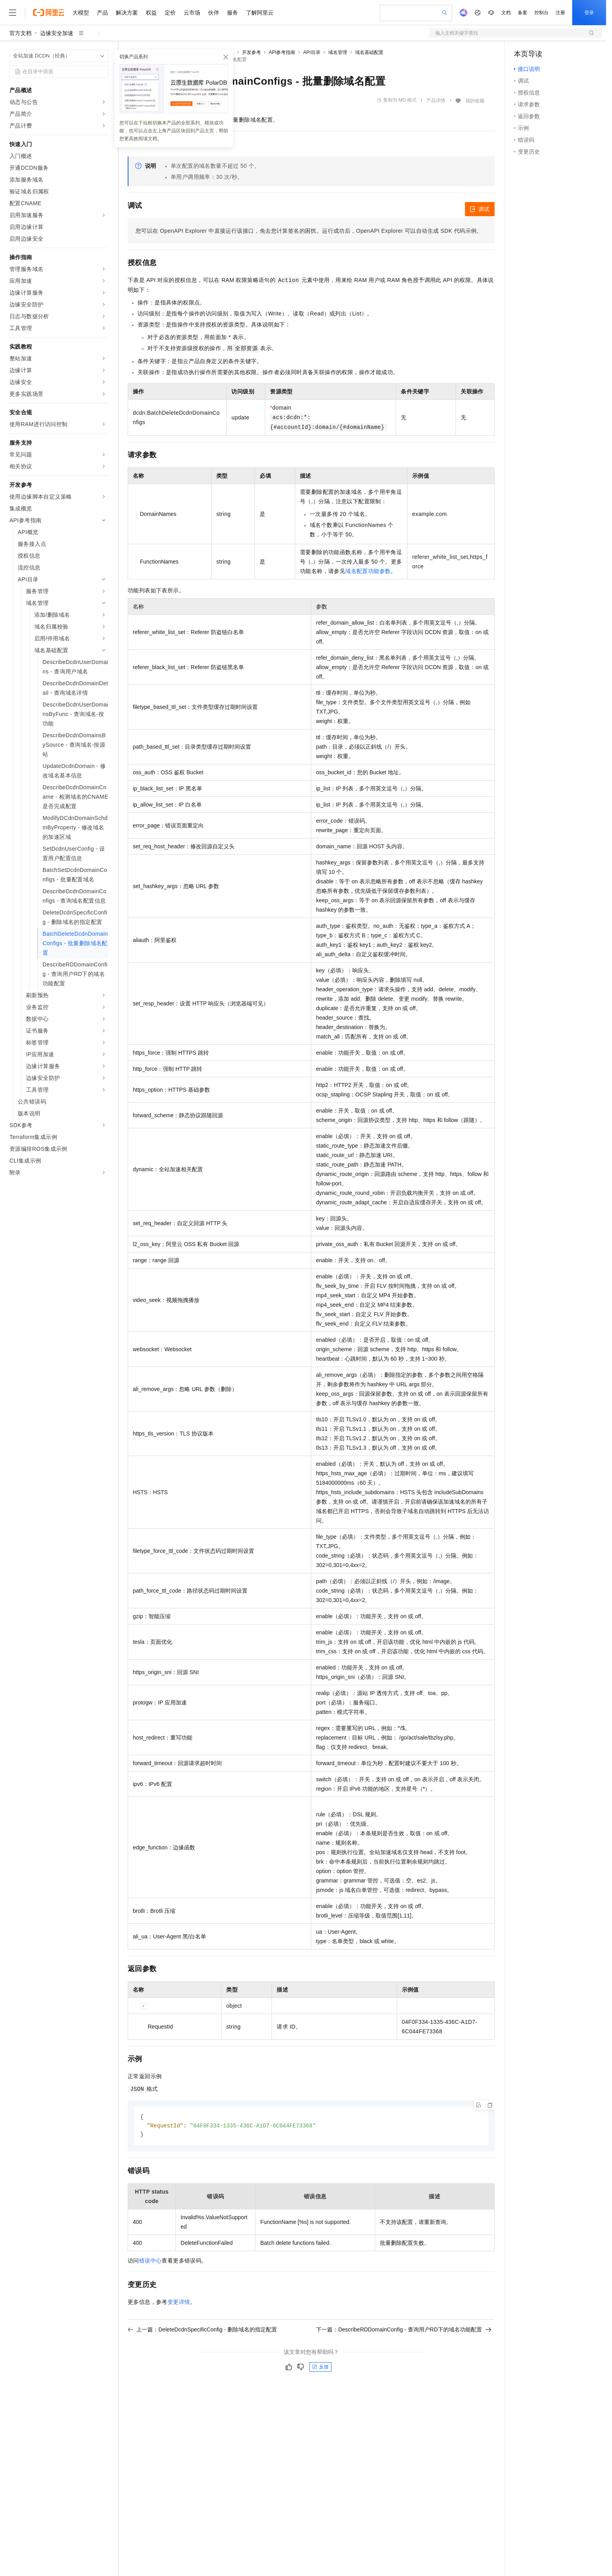  What do you see at coordinates (213, 12) in the screenshot?
I see `伙伴` at bounding box center [213, 12].